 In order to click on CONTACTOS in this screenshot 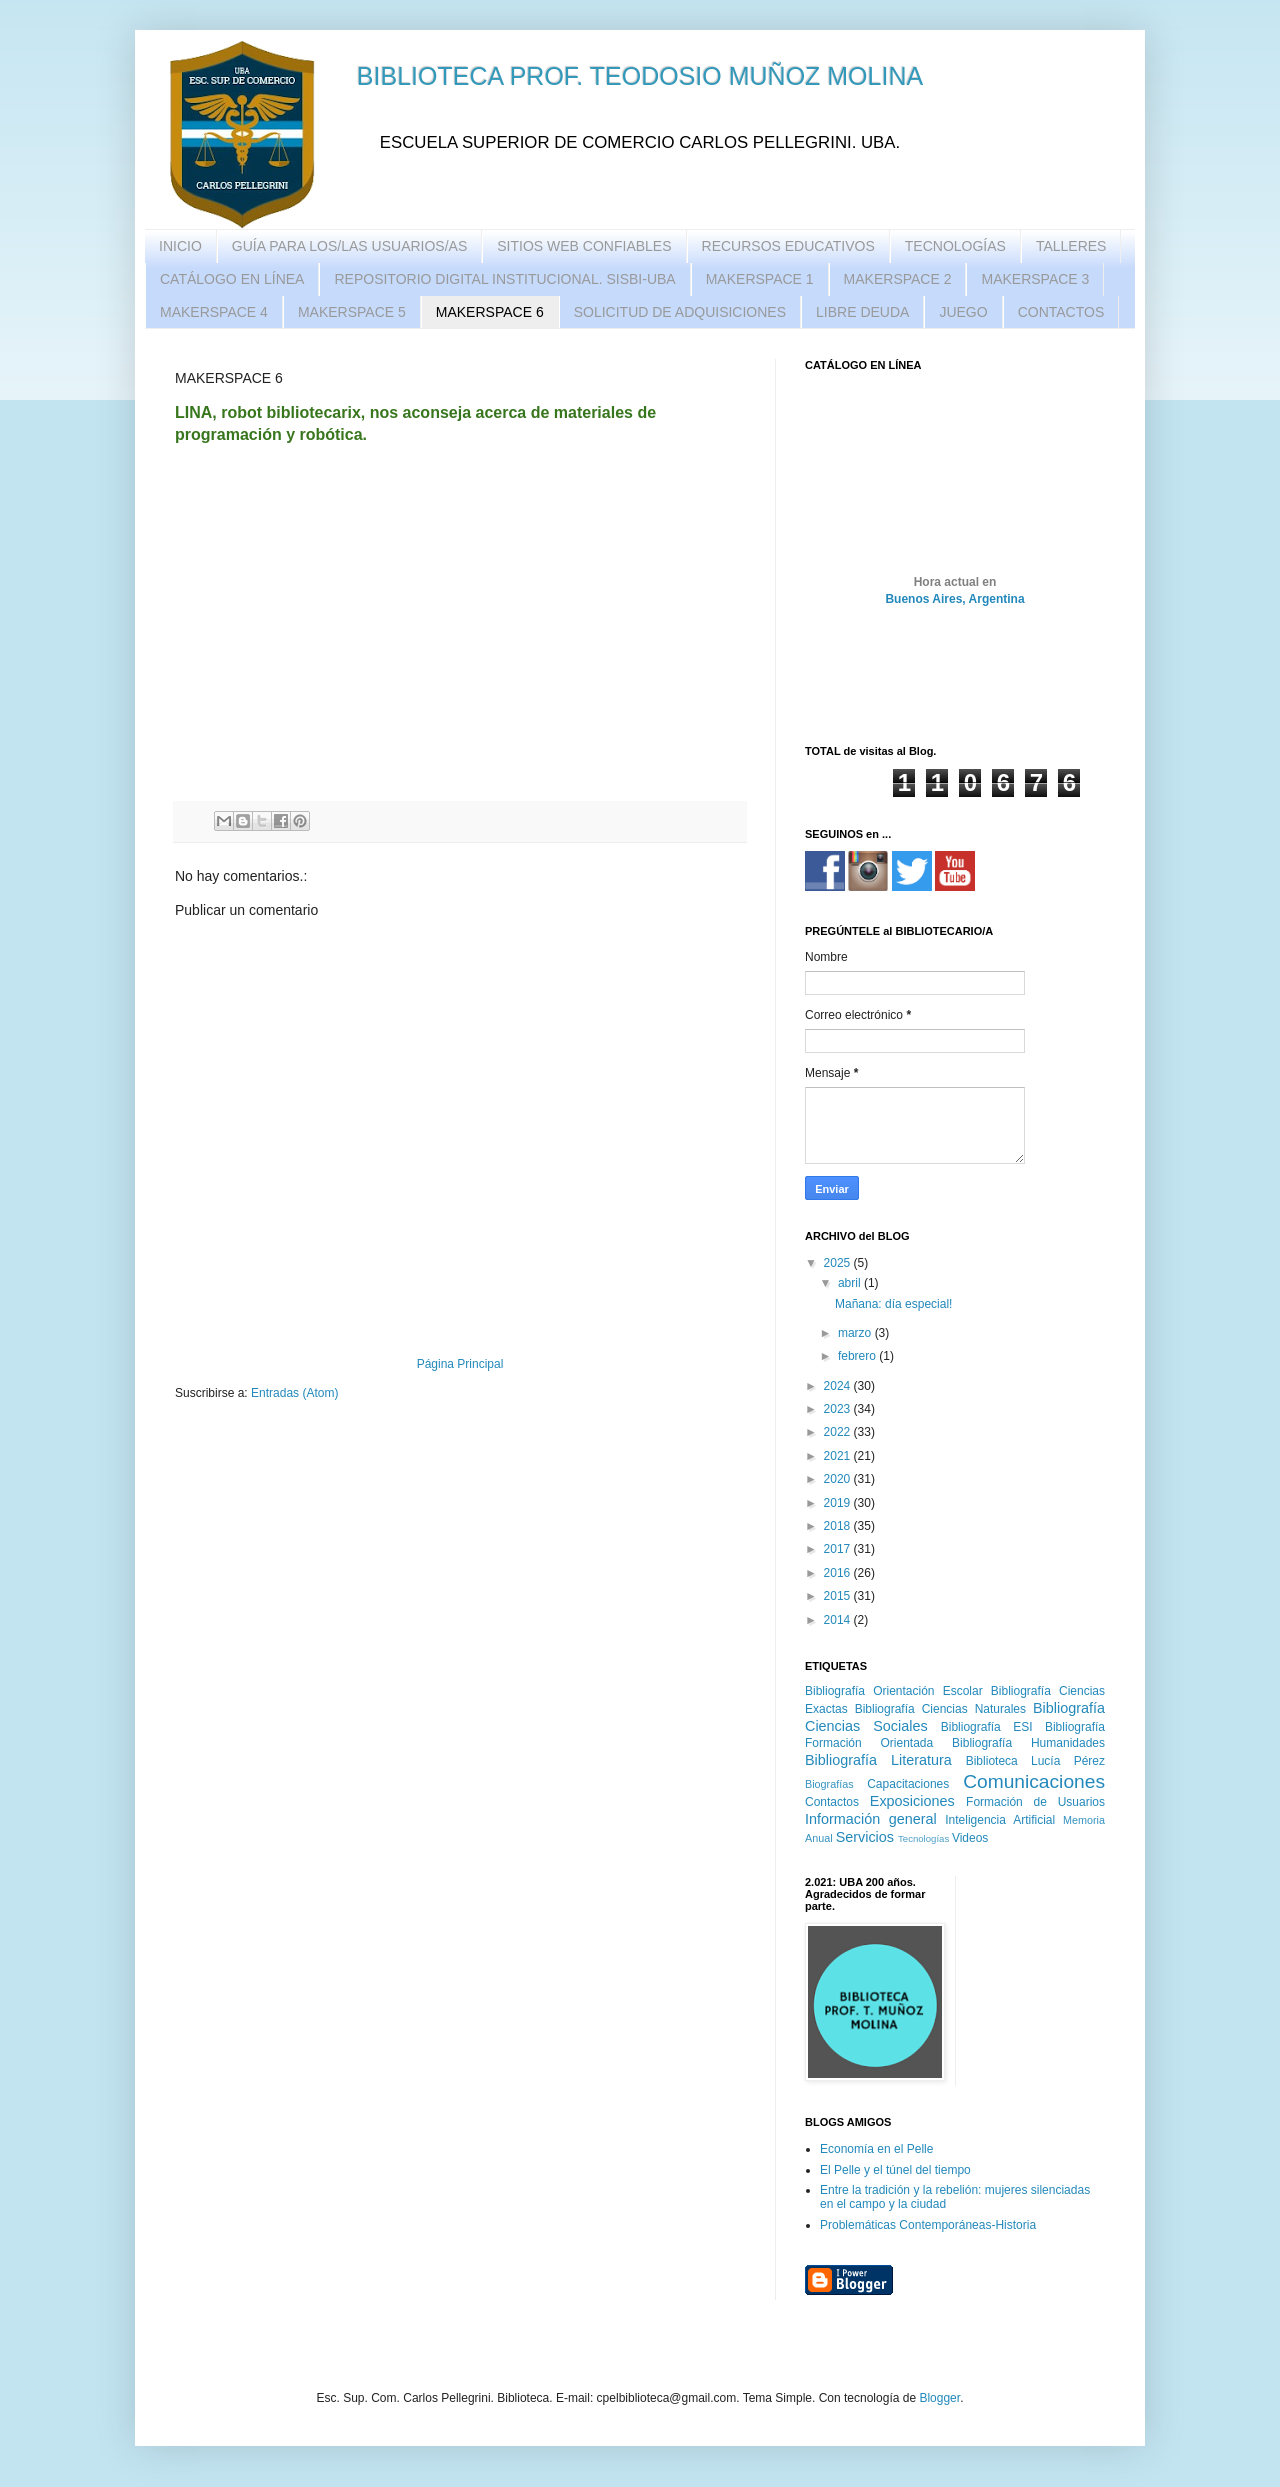, I will do `click(1061, 312)`.